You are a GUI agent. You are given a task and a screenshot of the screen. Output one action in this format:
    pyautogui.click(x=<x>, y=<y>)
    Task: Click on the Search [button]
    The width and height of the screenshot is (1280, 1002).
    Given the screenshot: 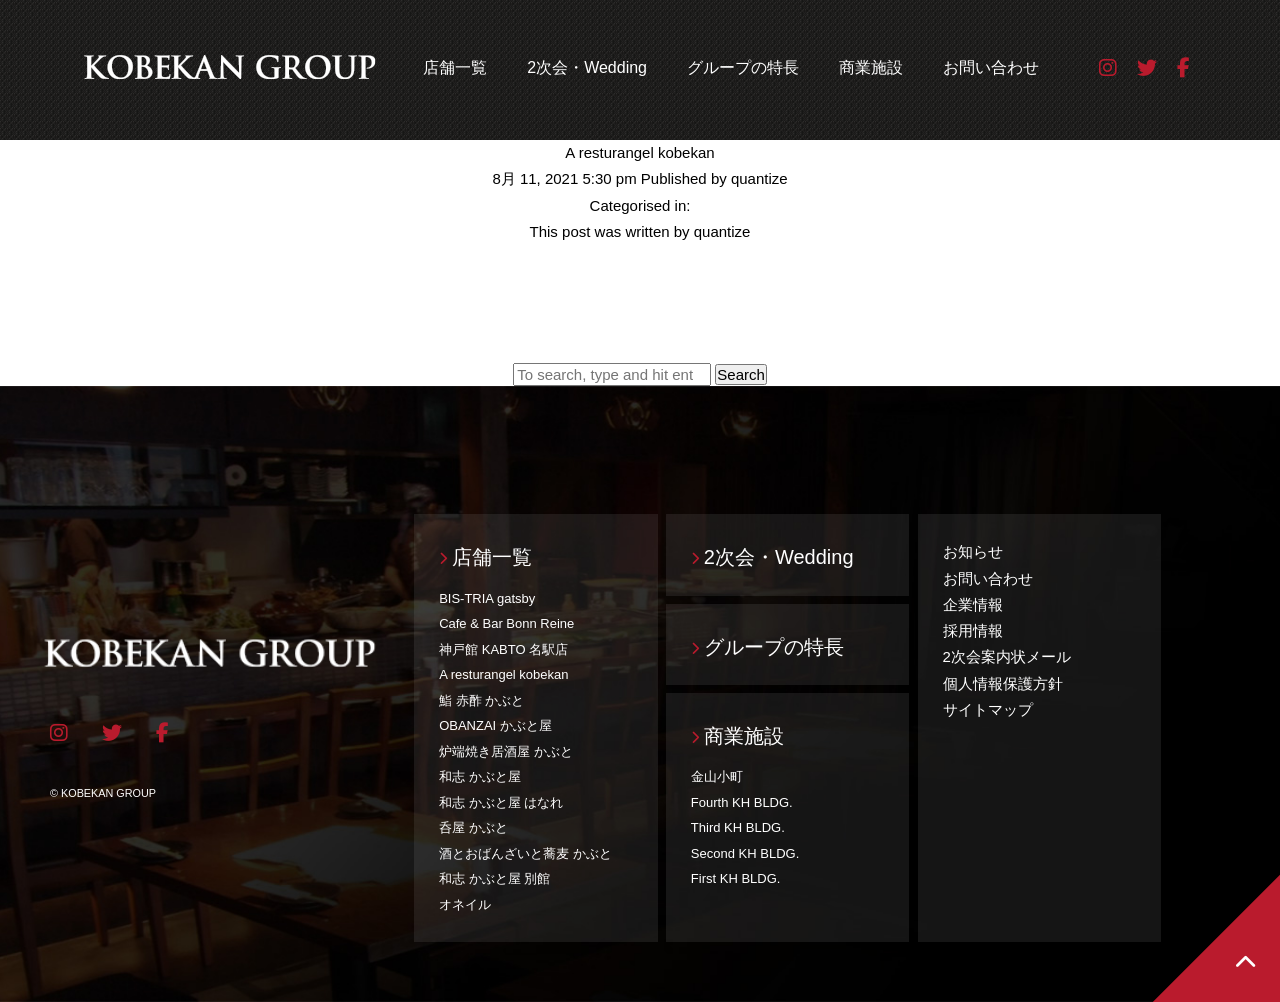 What is the action you would take?
    pyautogui.click(x=741, y=374)
    